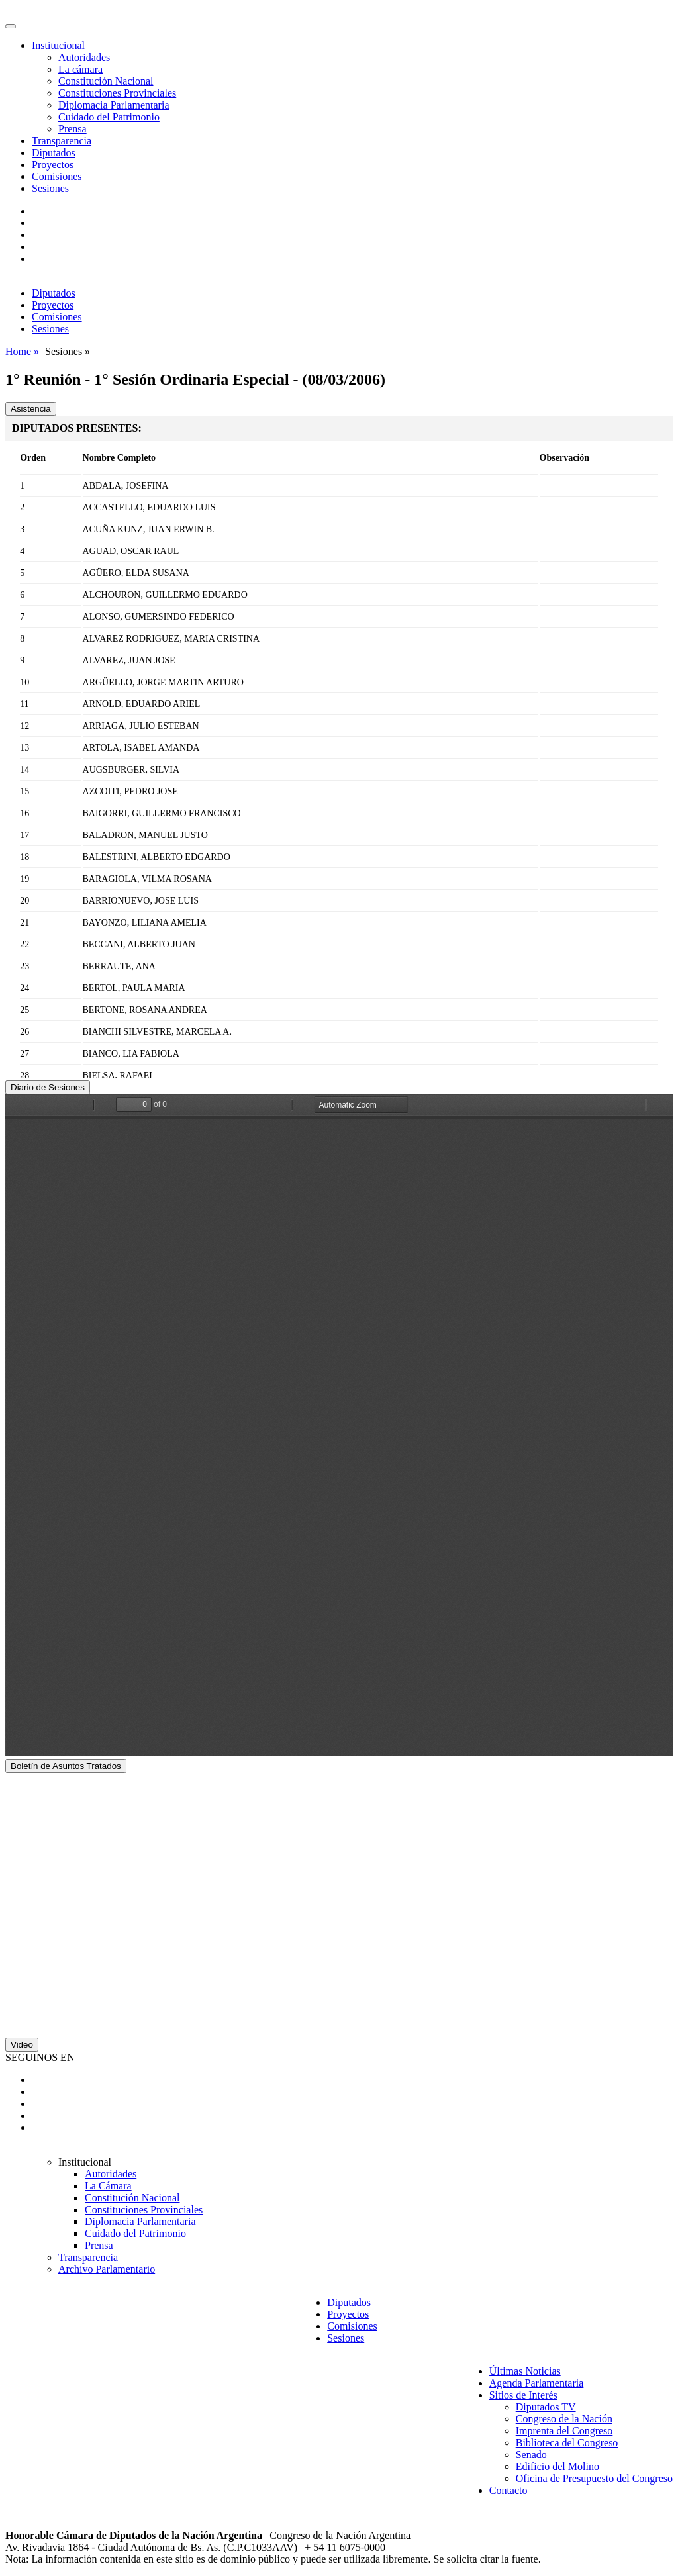  Describe the element at coordinates (31, 409) in the screenshot. I see `Asistencia` at that location.